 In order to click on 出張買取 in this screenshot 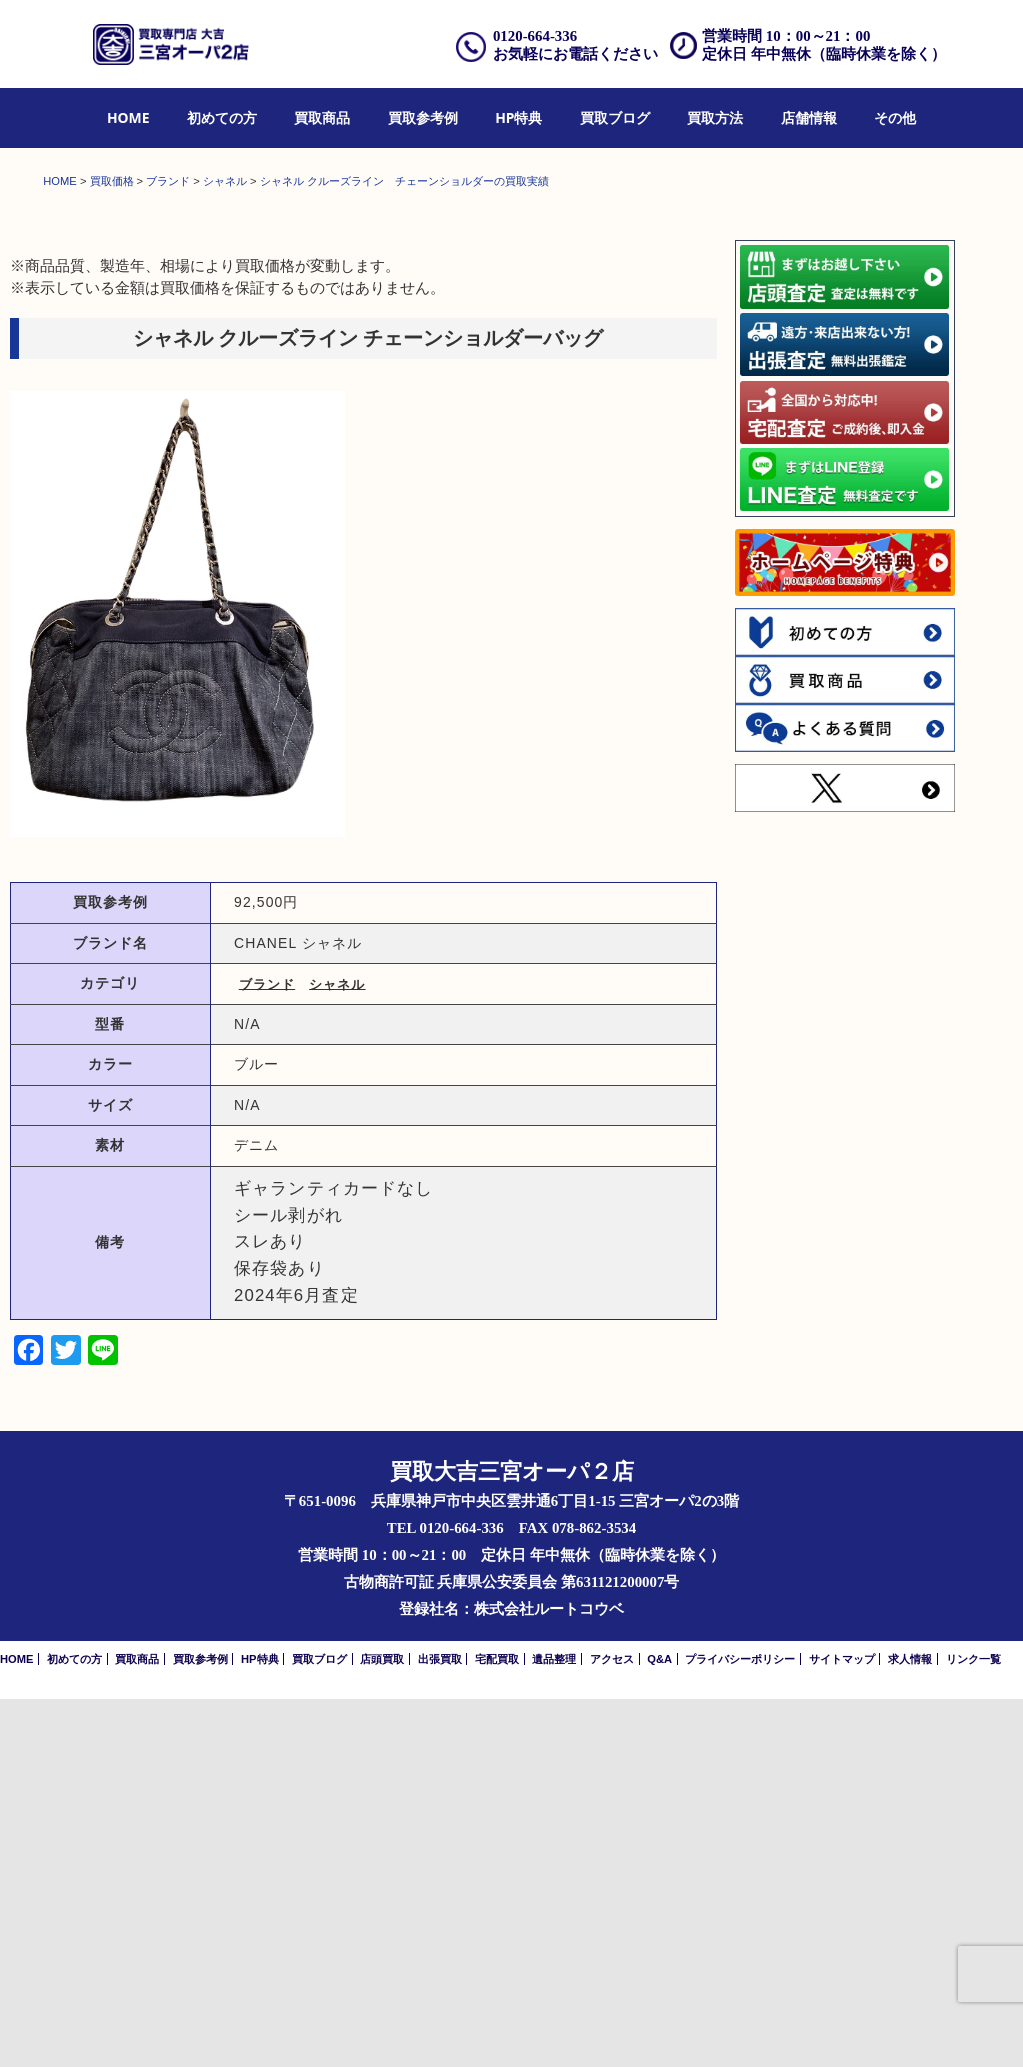, I will do `click(440, 2027)`.